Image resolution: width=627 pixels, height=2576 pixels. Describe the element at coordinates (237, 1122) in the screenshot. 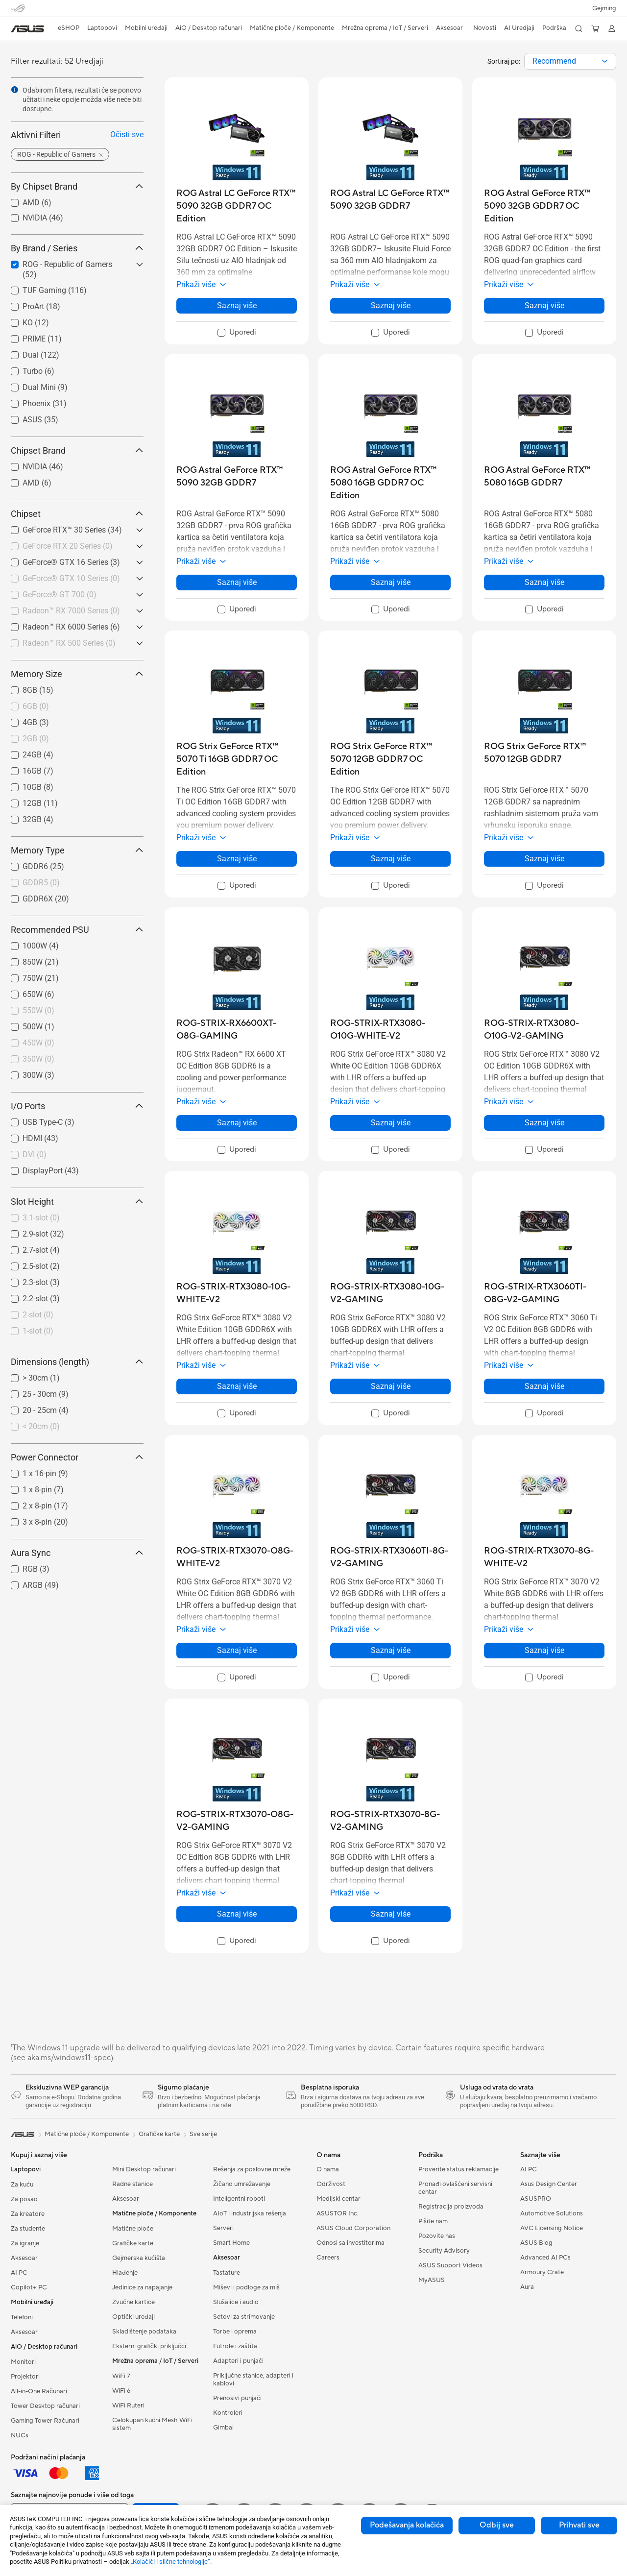

I see `Saznaj više [LearnMore about ROG-STRIX-RX6600XT-O8G-GAMING]` at that location.